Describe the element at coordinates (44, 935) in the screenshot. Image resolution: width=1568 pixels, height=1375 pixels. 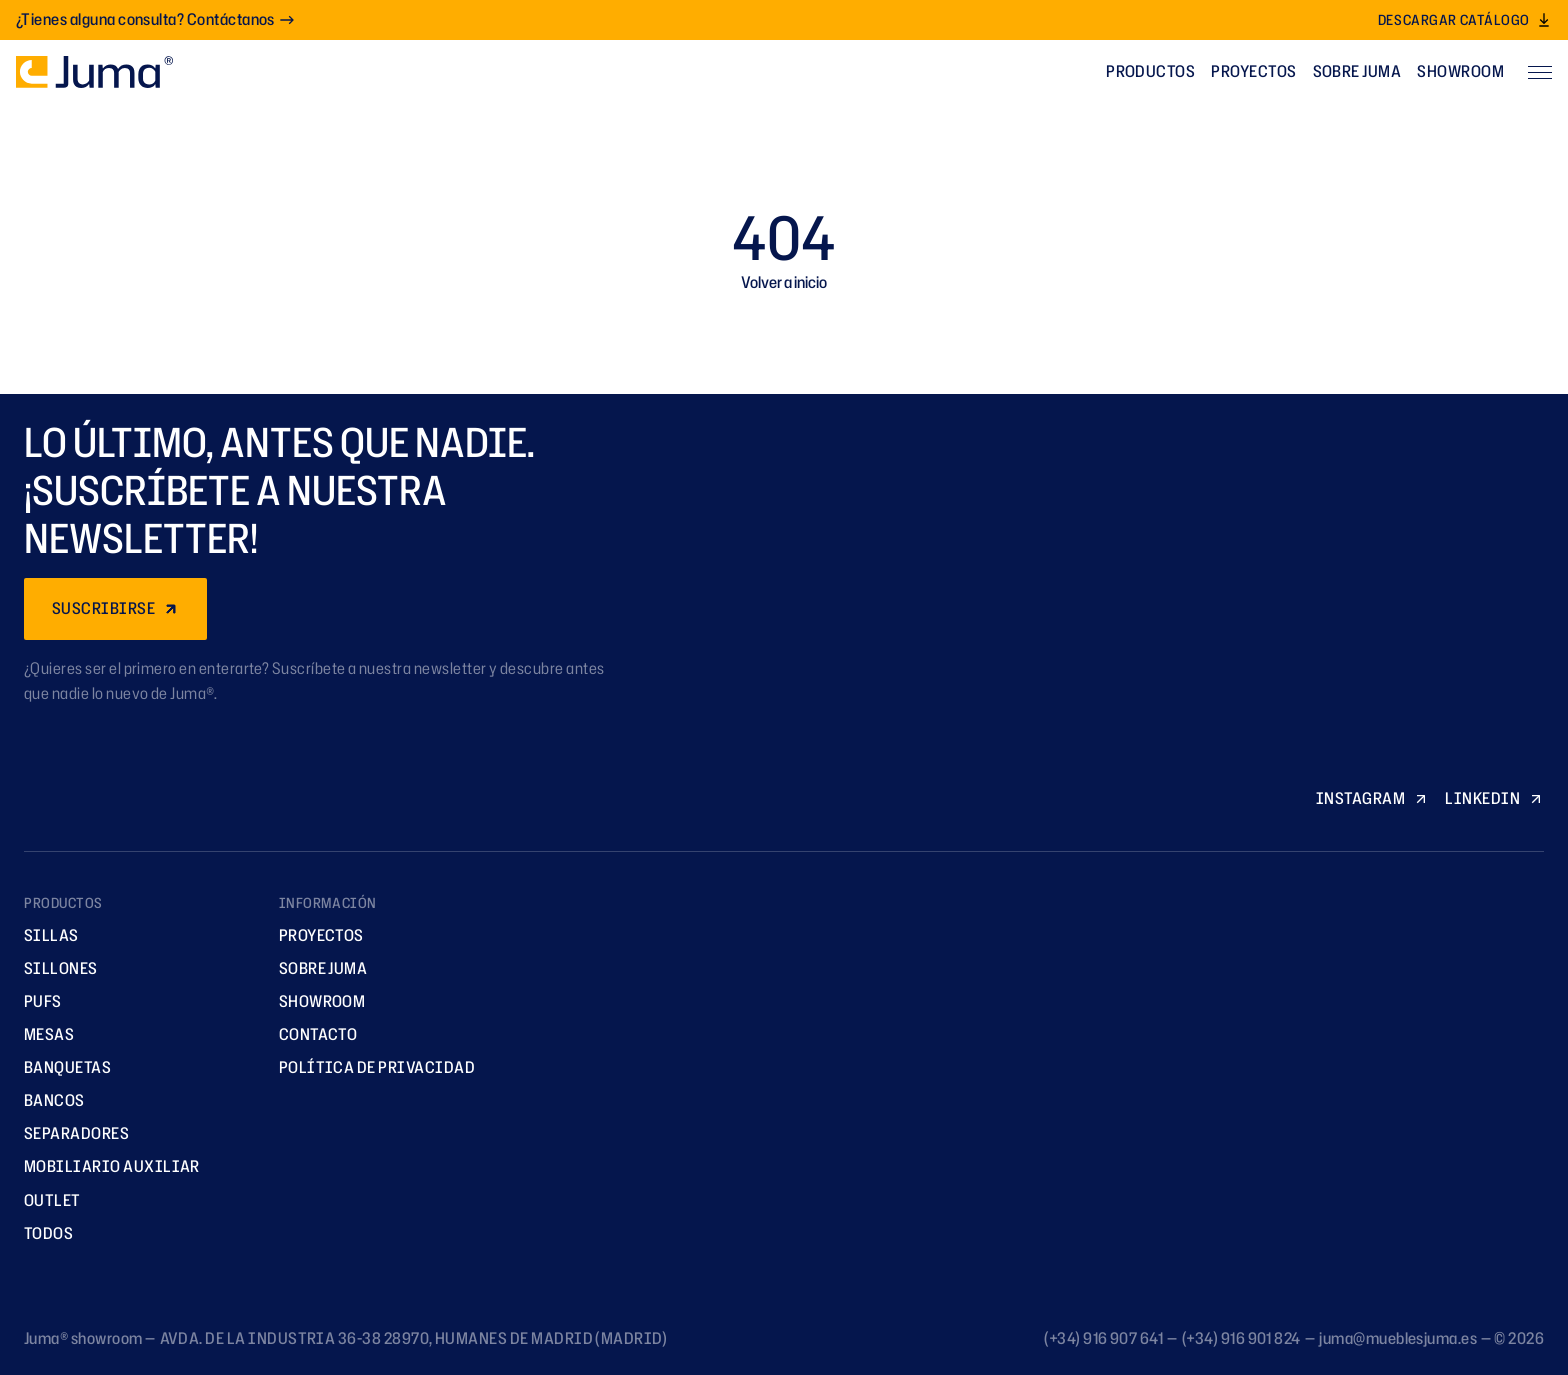
I see `Sillas` at that location.